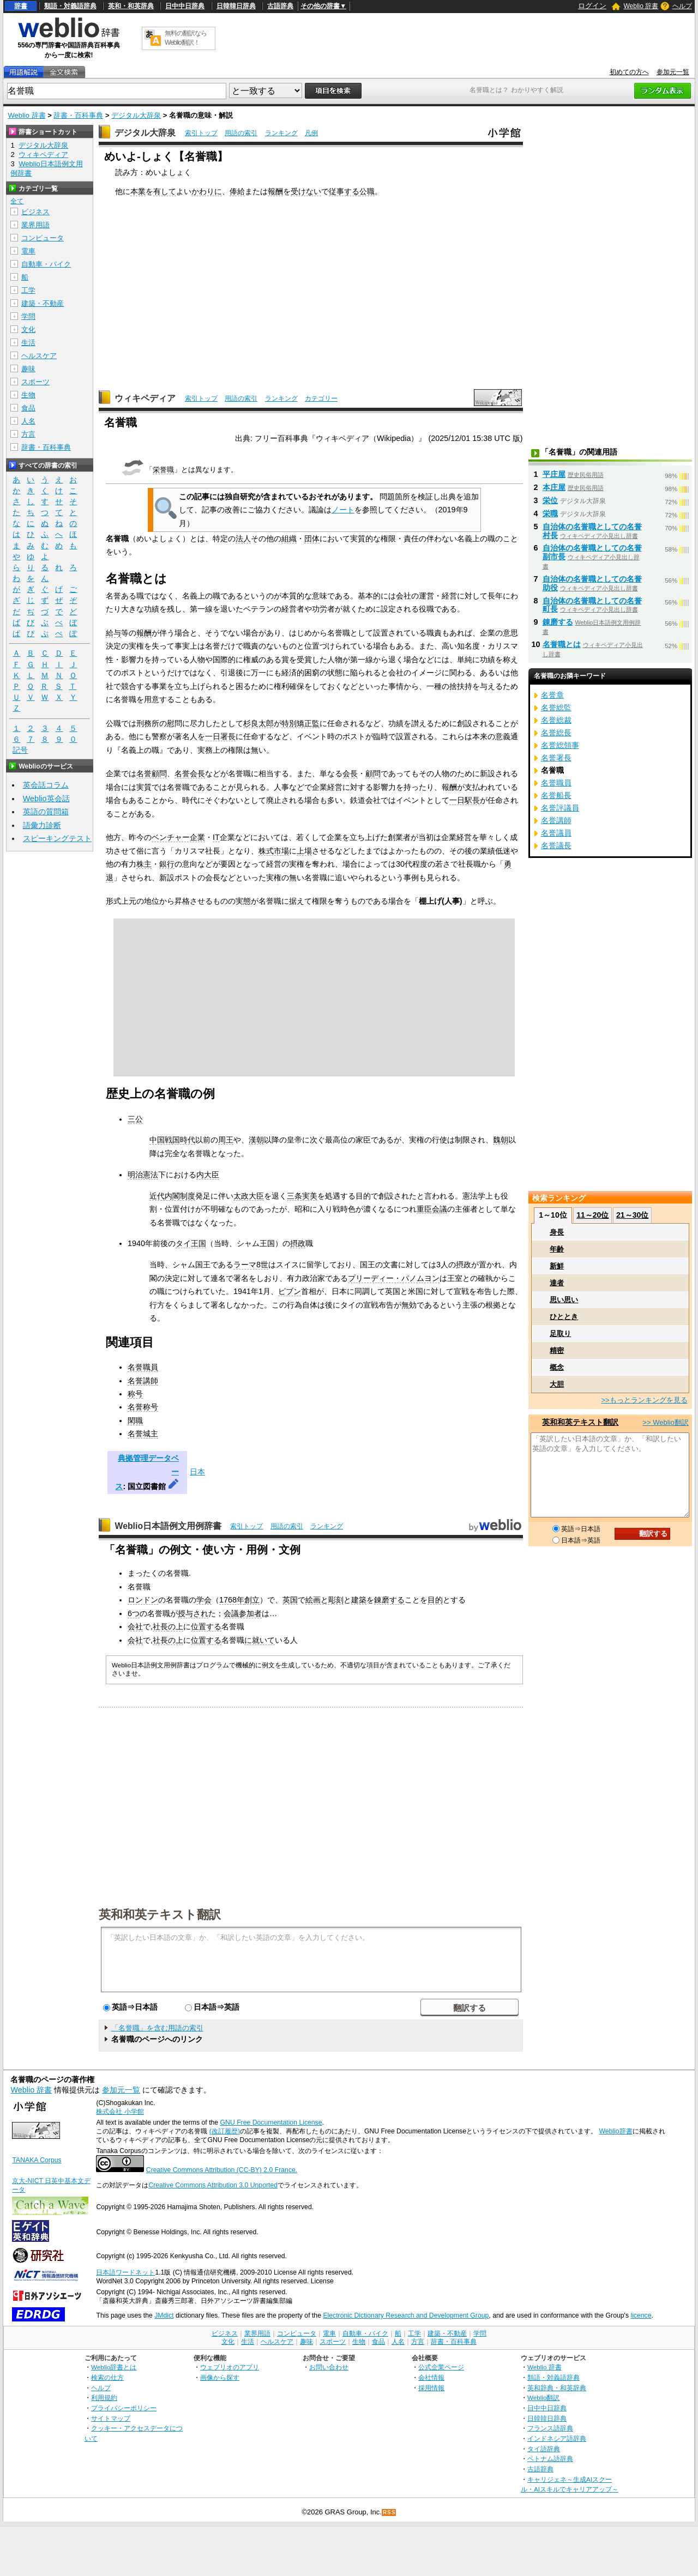 The image size is (698, 2576). What do you see at coordinates (20, 750) in the screenshot?
I see `記号` at bounding box center [20, 750].